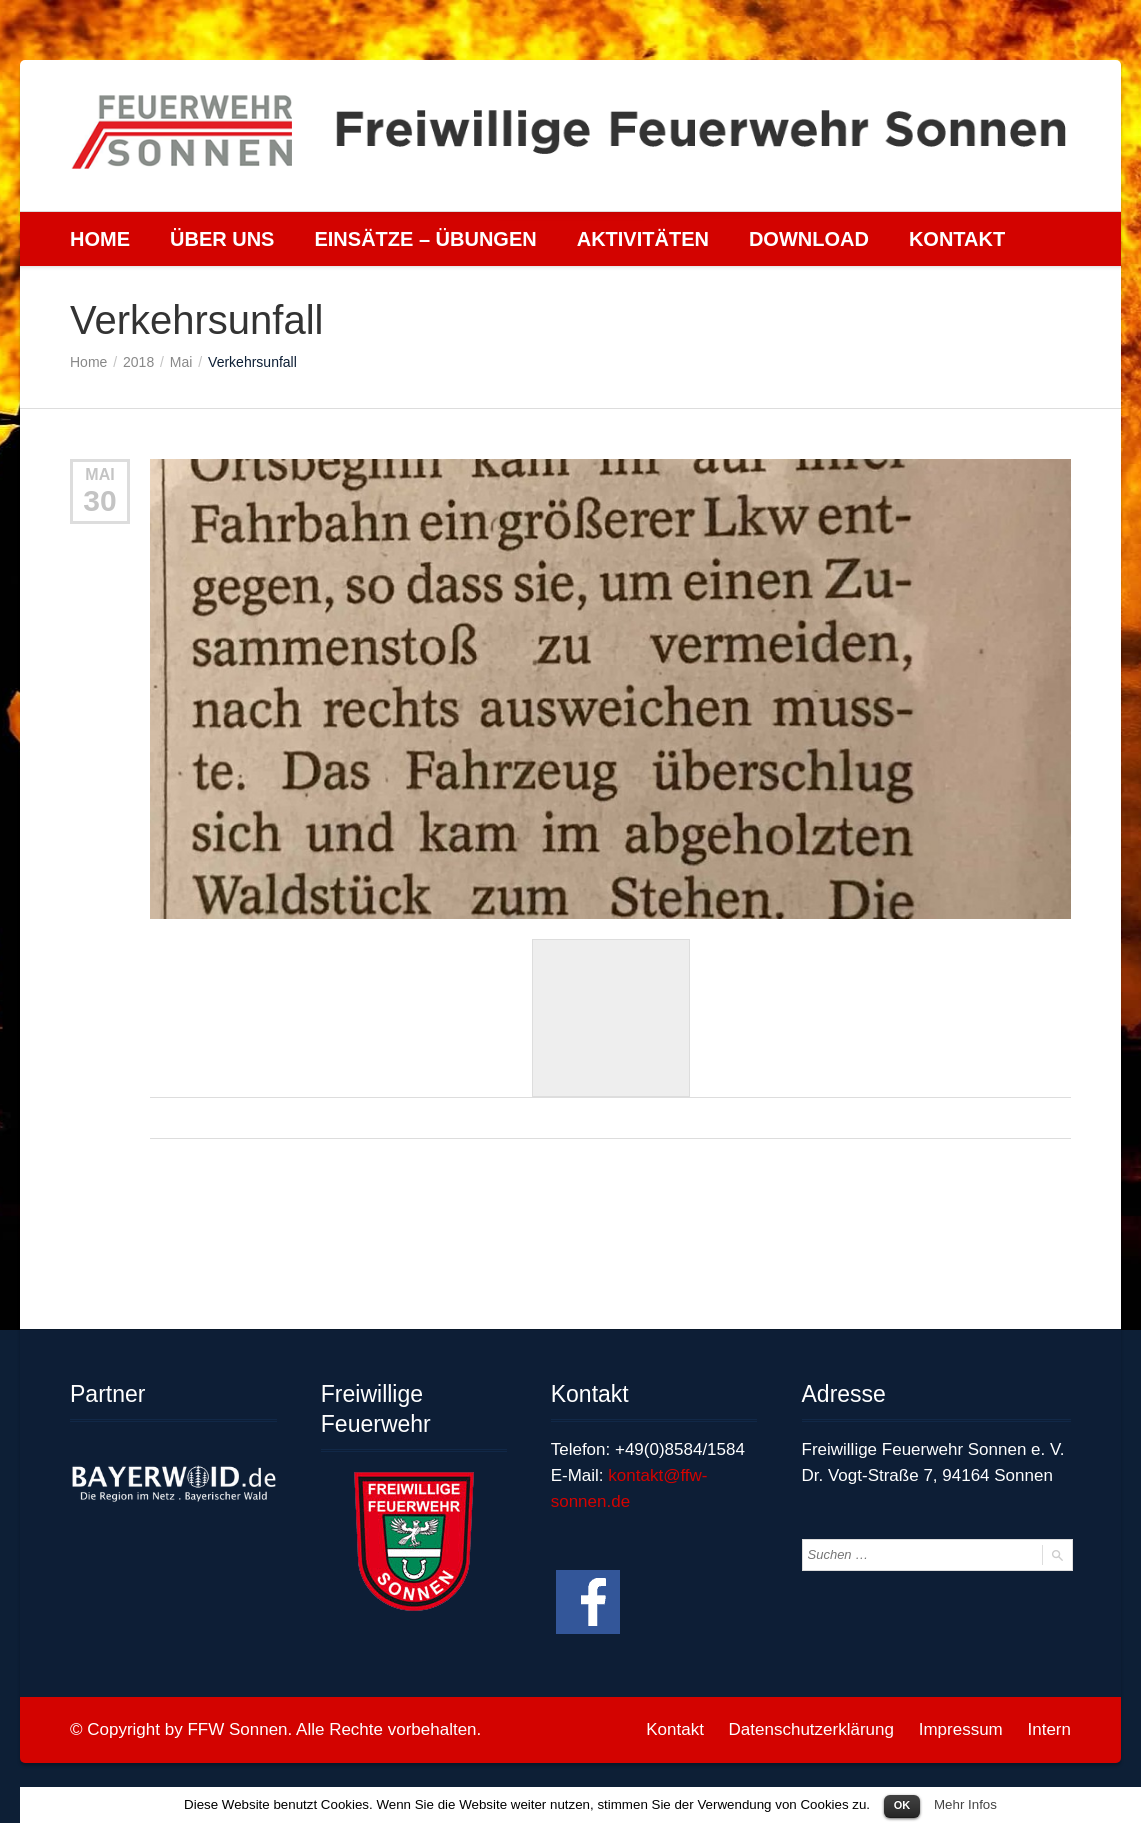  I want to click on Aktivitäten, so click(643, 239).